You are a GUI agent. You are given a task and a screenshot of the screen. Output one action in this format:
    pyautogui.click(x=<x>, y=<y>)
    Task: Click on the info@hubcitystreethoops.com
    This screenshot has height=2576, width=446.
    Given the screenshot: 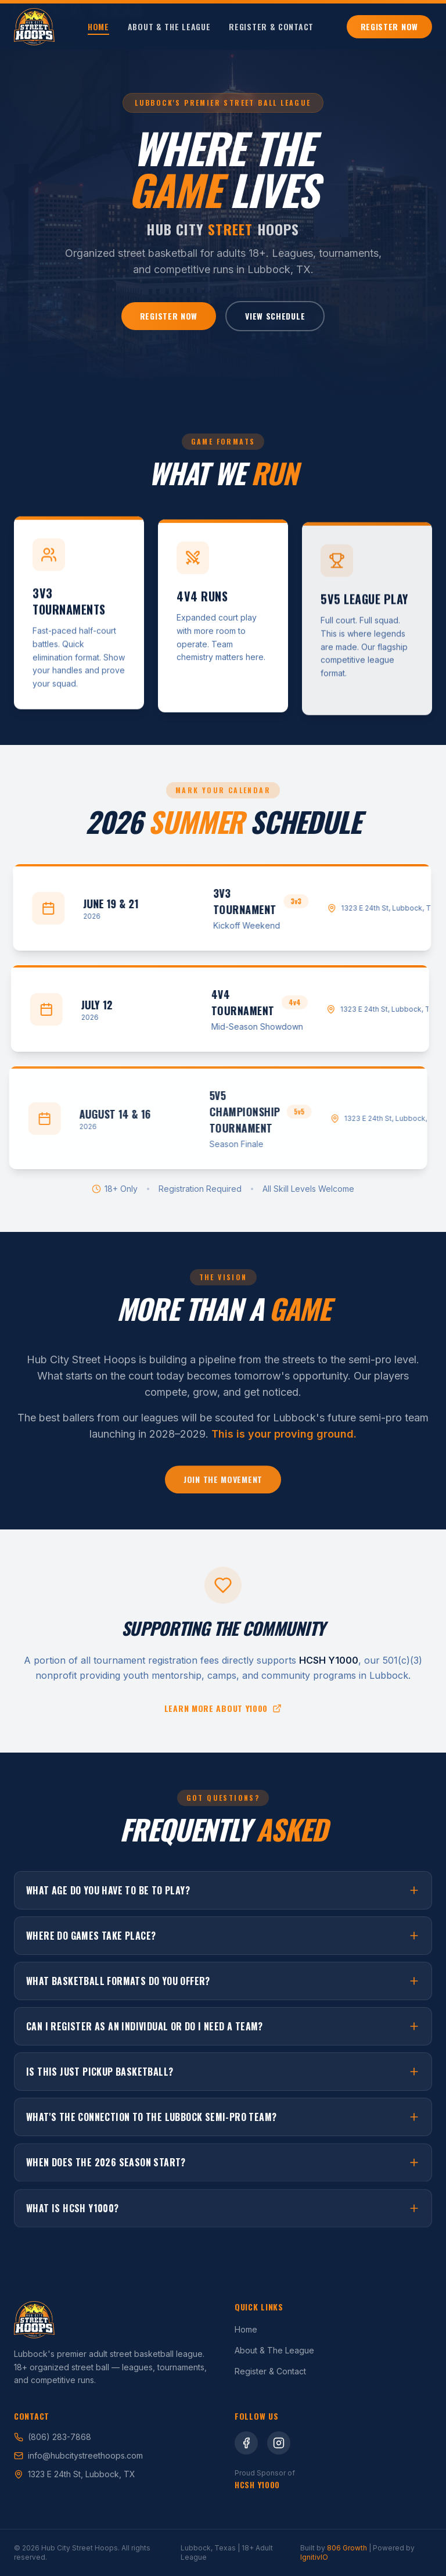 What is the action you would take?
    pyautogui.click(x=78, y=2455)
    